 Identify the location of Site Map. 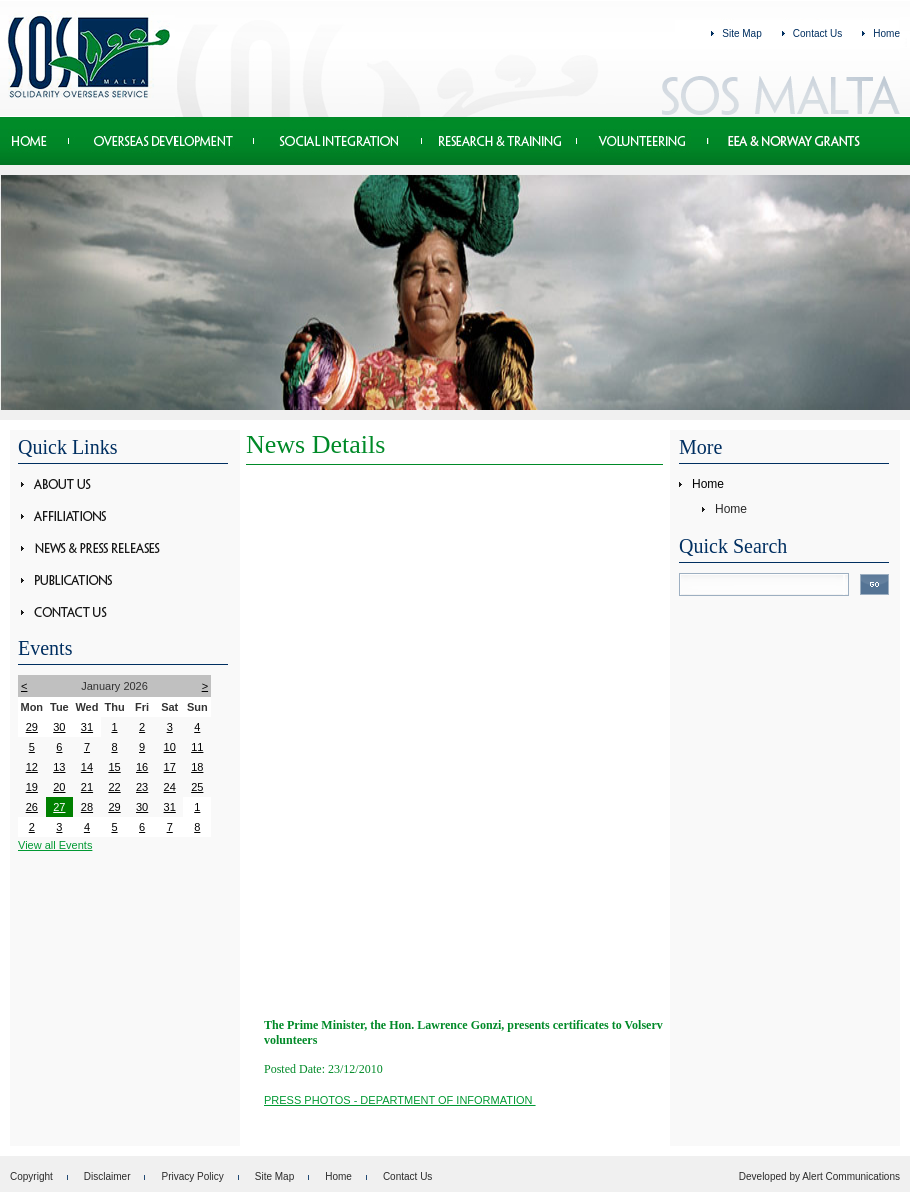
(741, 33).